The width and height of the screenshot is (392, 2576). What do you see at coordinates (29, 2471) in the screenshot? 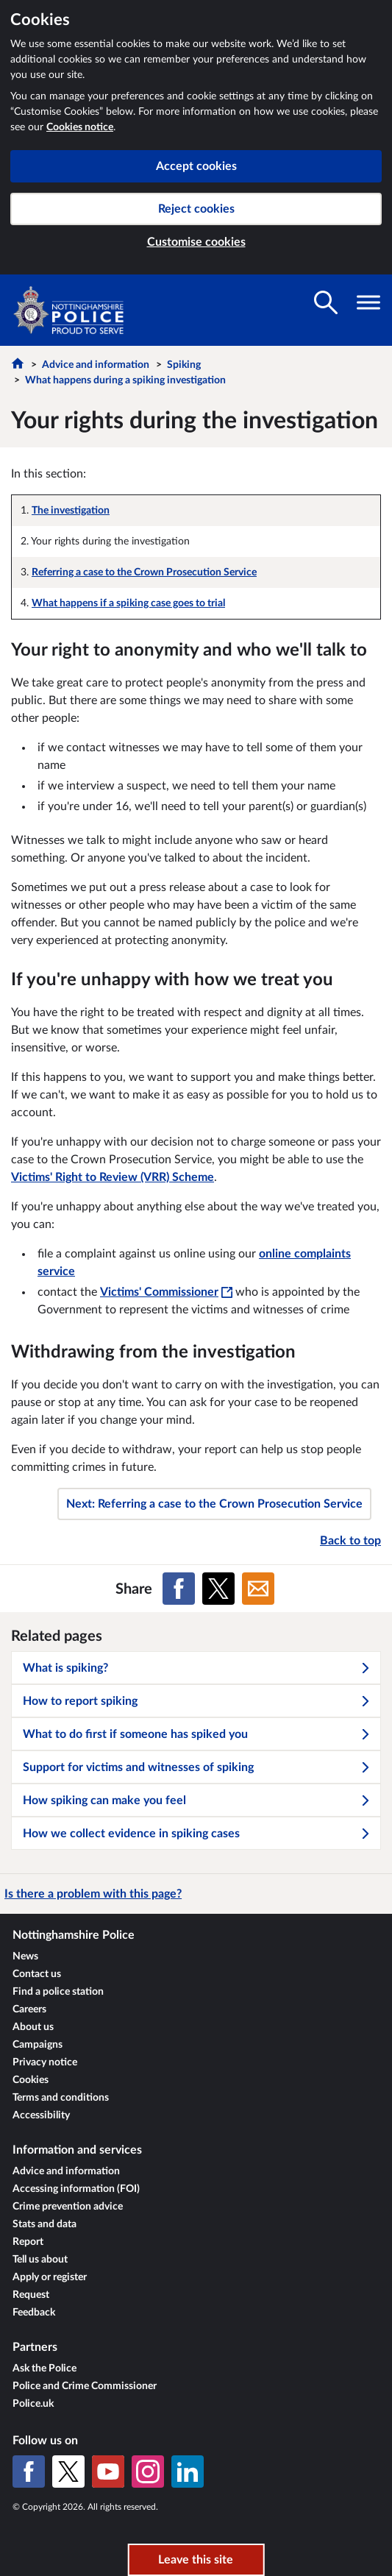
I see `[Facebook]` at bounding box center [29, 2471].